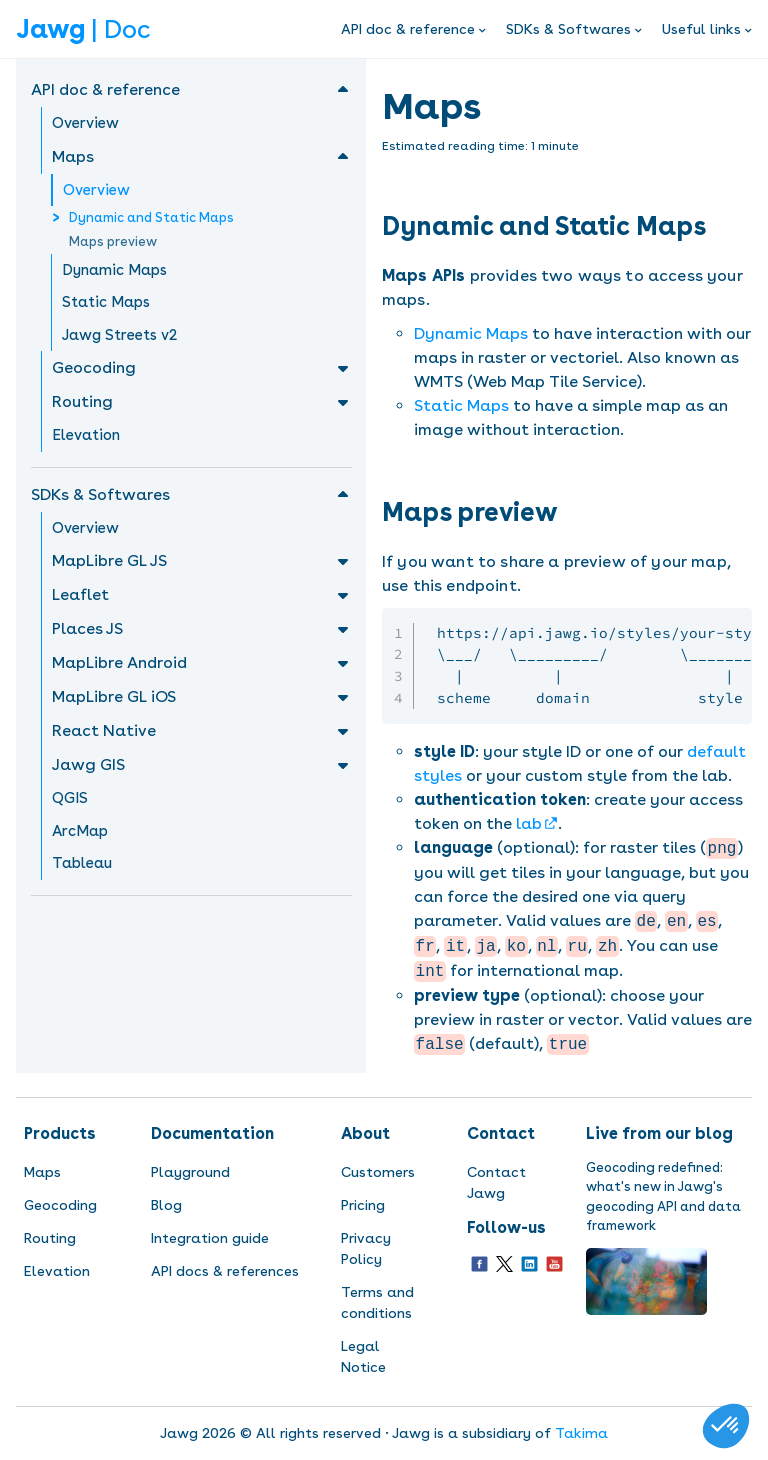 The width and height of the screenshot is (768, 1460). What do you see at coordinates (366, 1248) in the screenshot?
I see `Privacy Policy` at bounding box center [366, 1248].